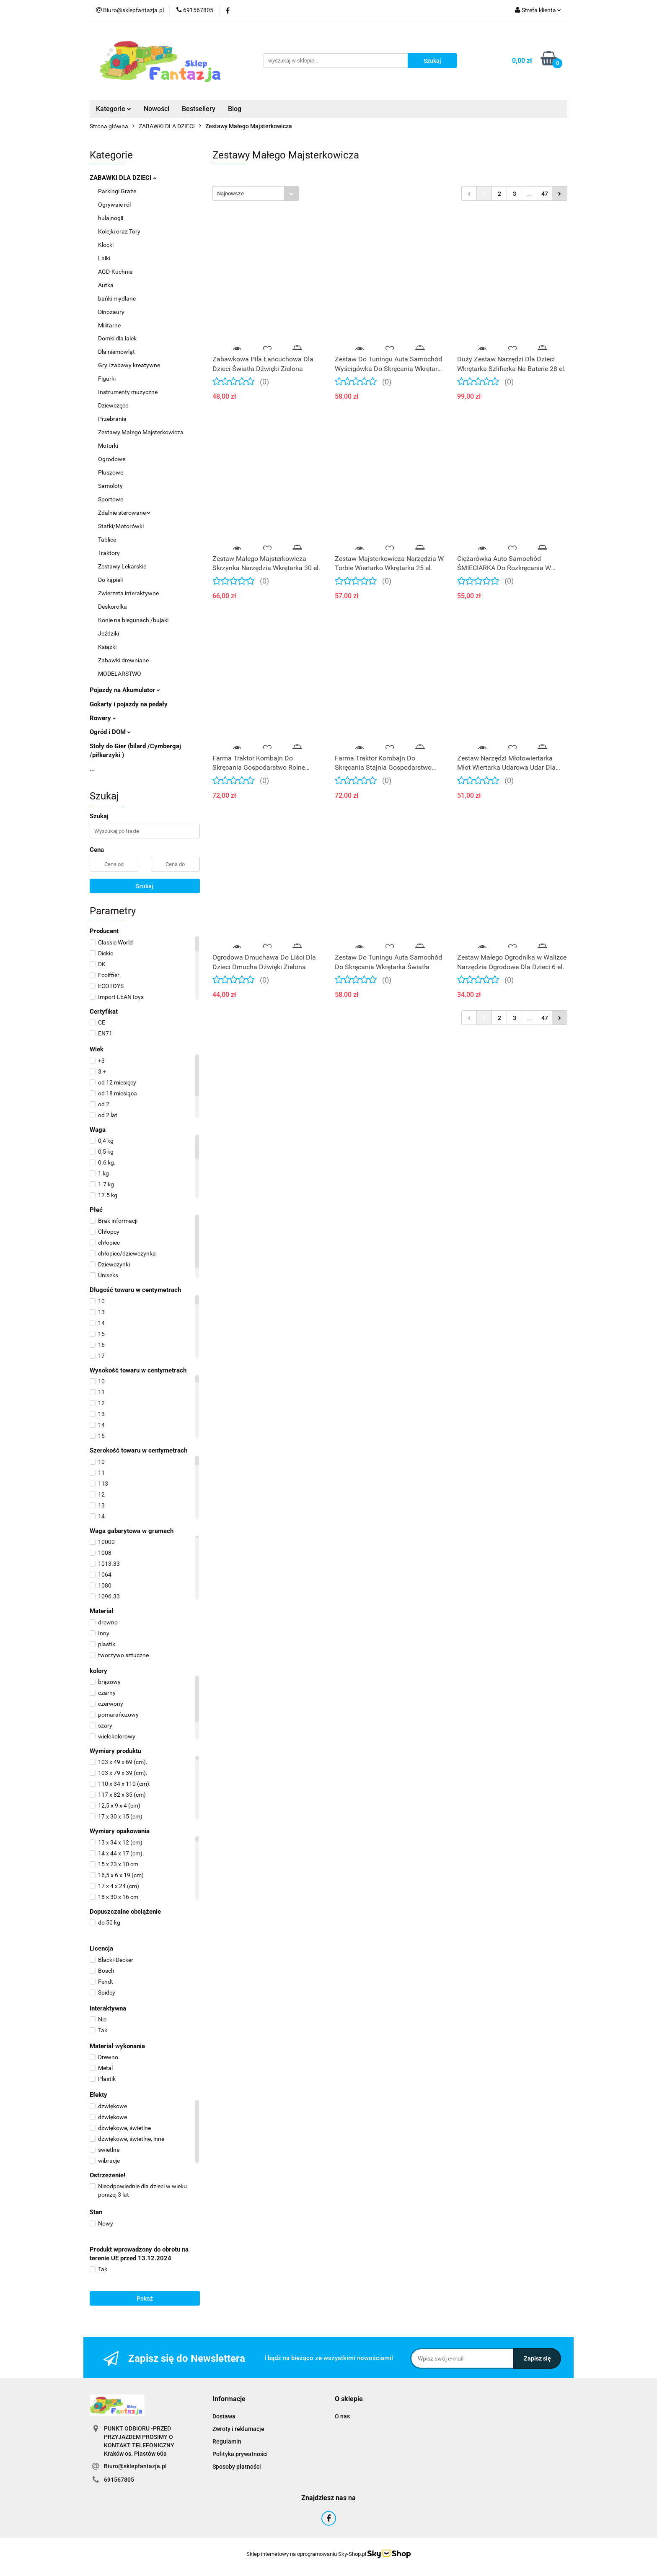 The image size is (657, 2576). I want to click on AGD-Kuchnie, so click(115, 271).